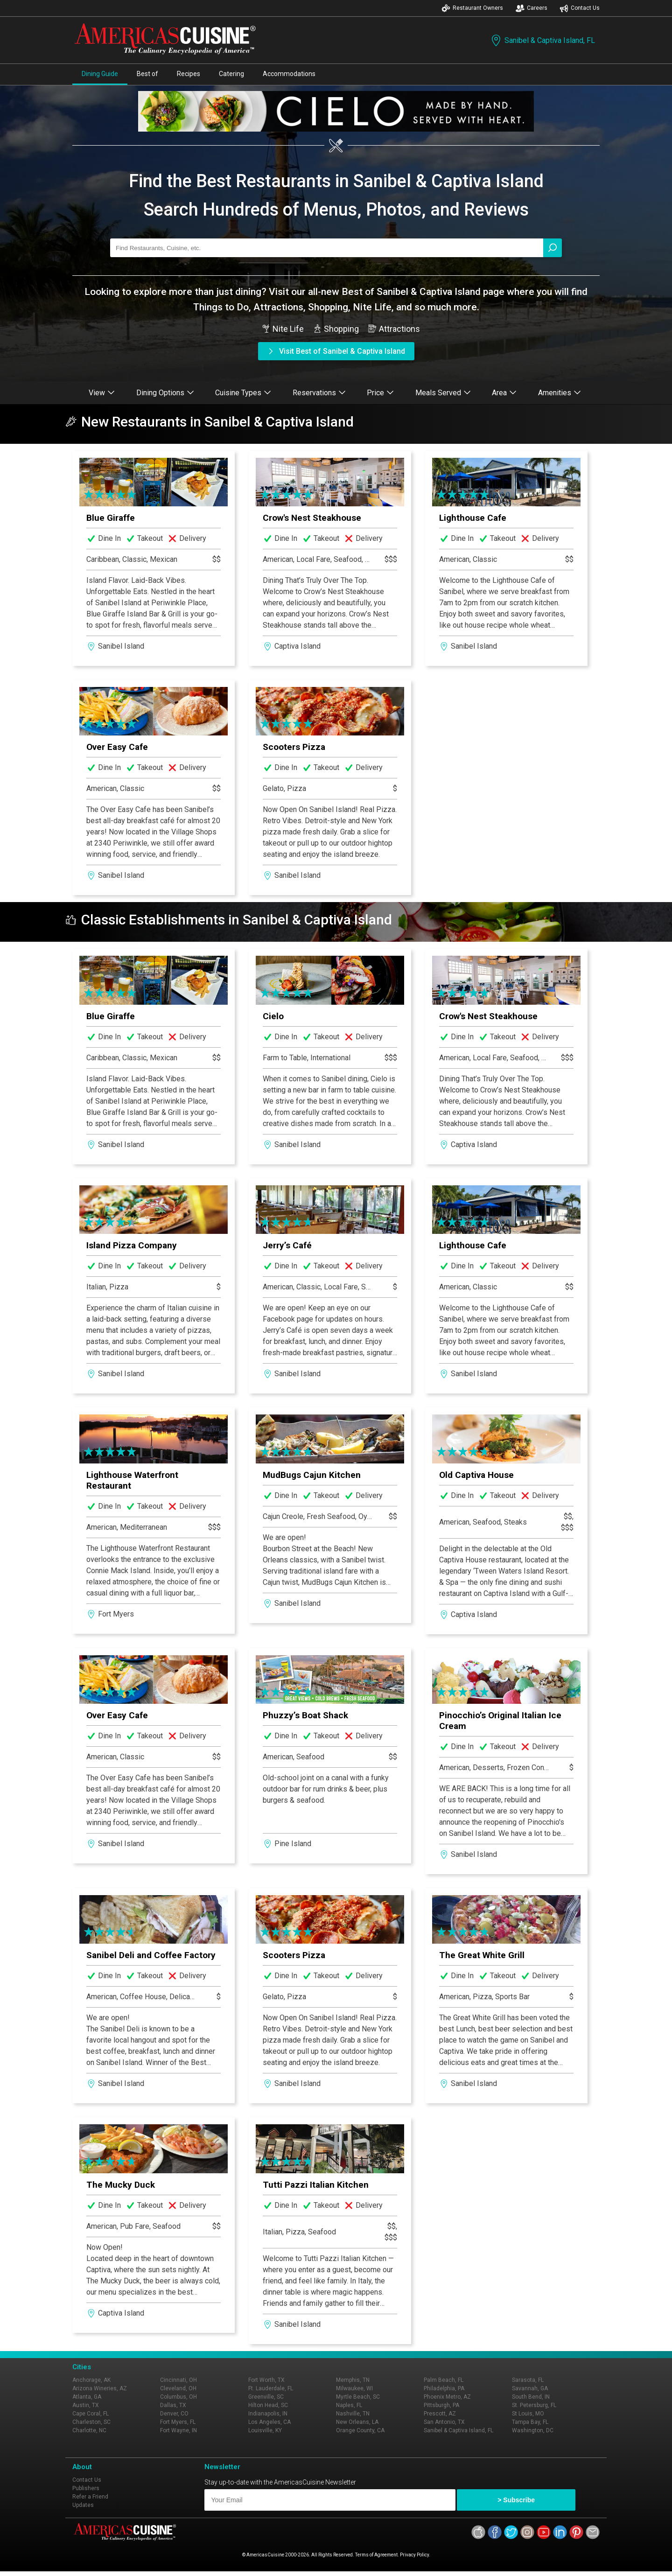  I want to click on Careers, so click(531, 8).